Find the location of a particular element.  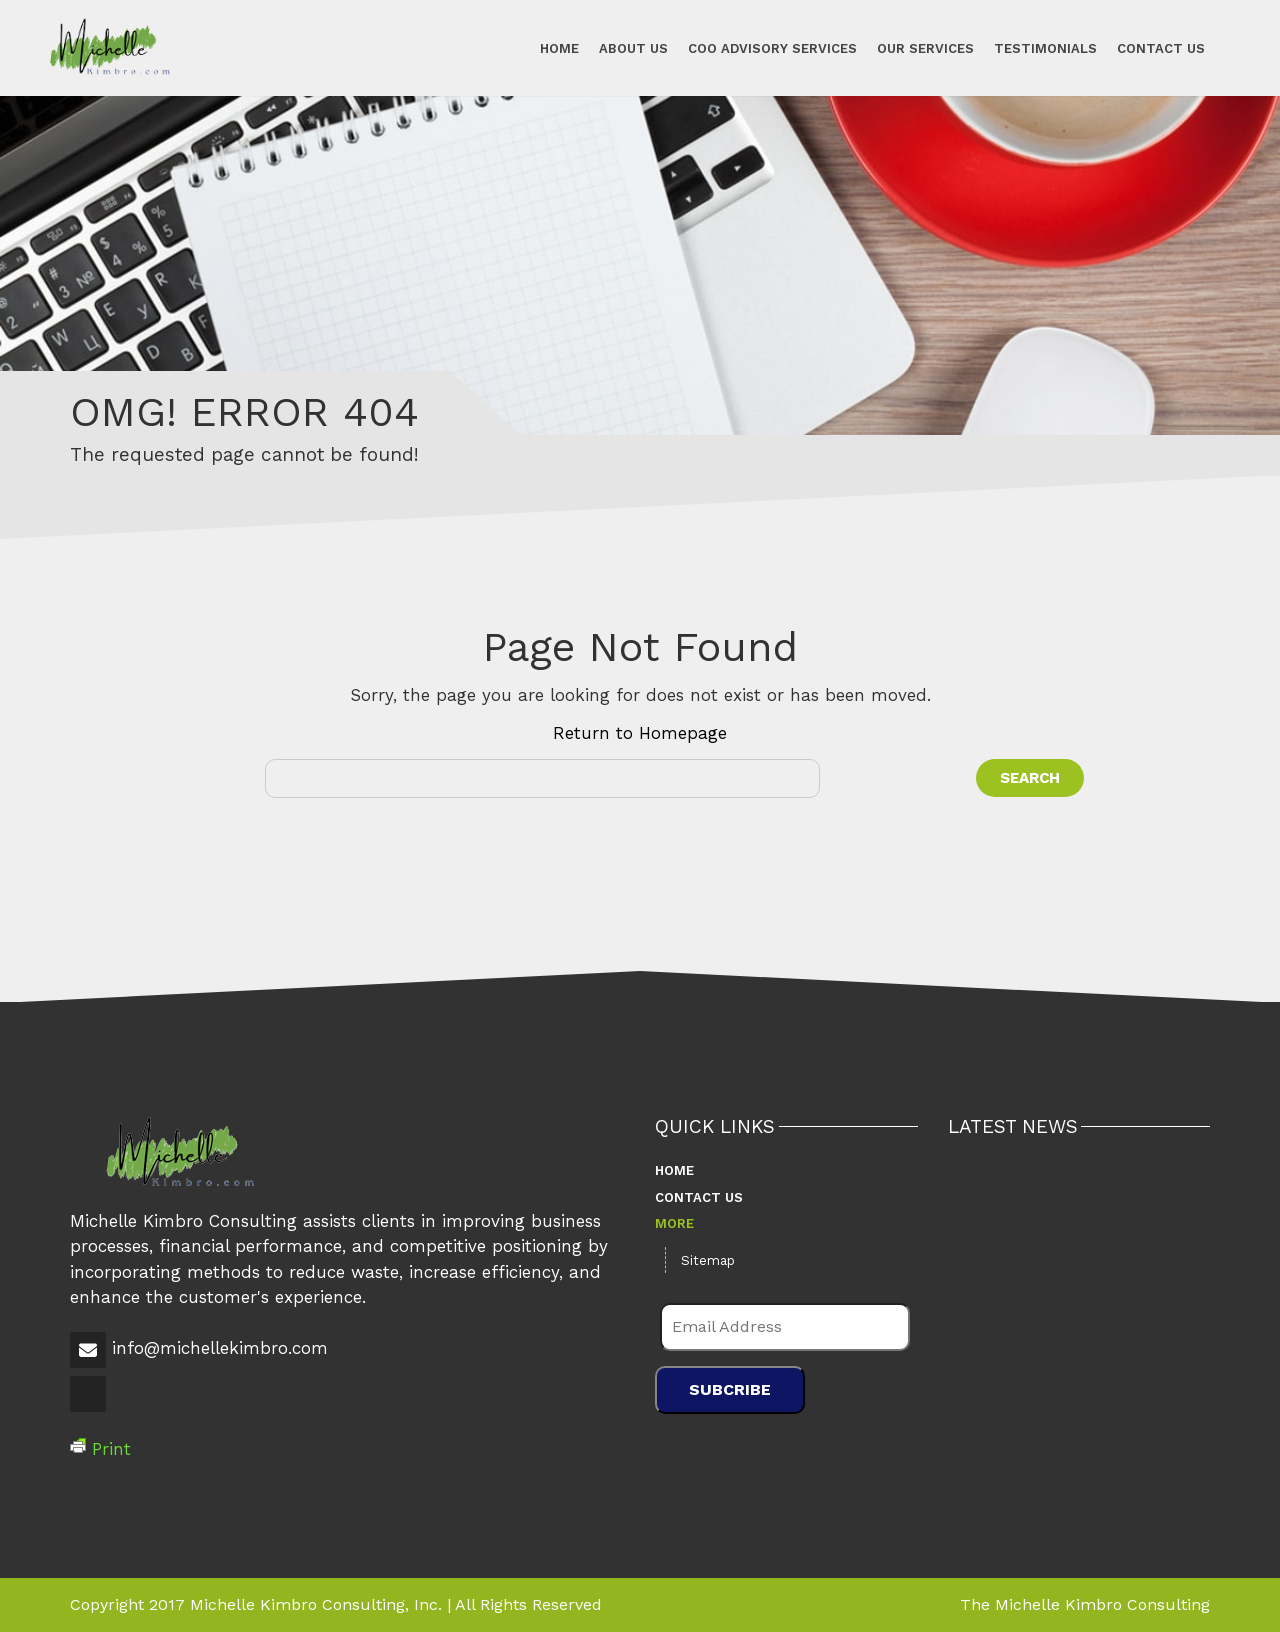

Sitemap is located at coordinates (708, 1260).